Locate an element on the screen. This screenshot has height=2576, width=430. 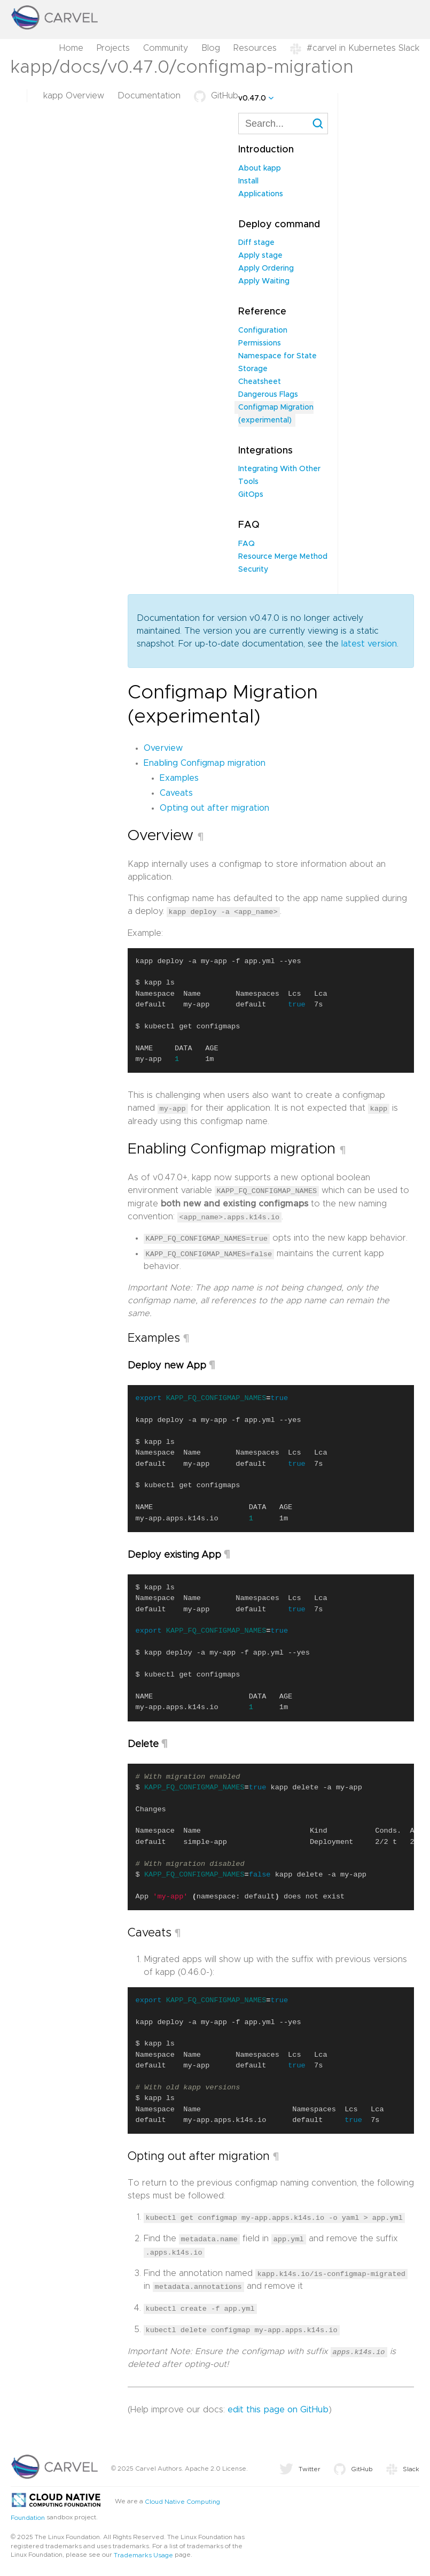
latest version is located at coordinates (369, 644).